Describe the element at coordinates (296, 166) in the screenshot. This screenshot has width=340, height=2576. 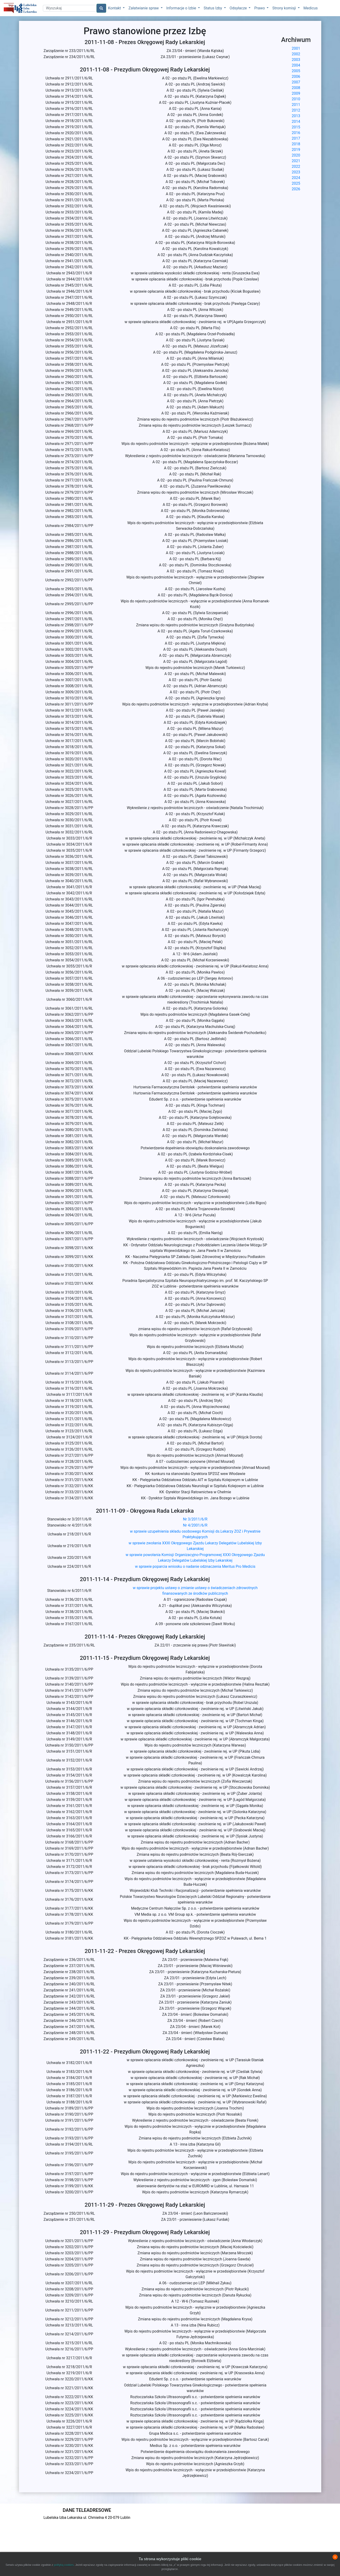
I see `2022` at that location.